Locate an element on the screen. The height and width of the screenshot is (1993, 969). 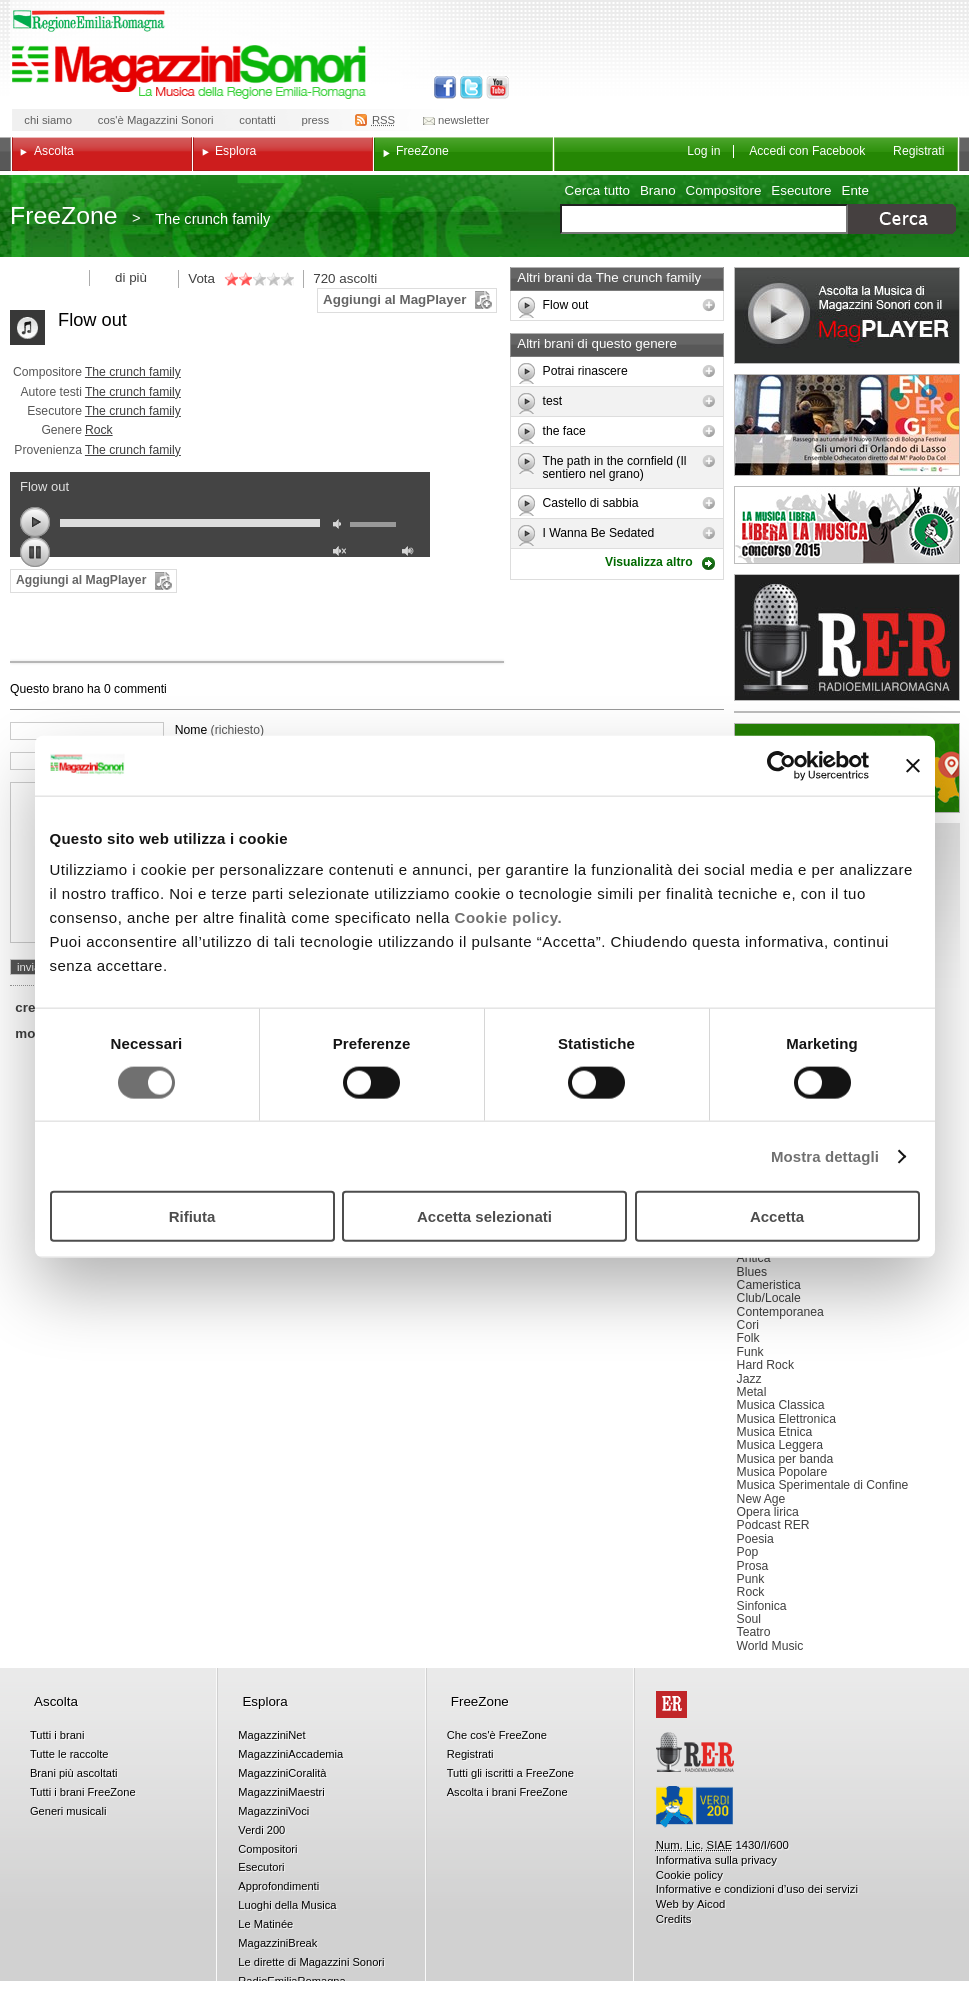
ascolti is located at coordinates (358, 278).